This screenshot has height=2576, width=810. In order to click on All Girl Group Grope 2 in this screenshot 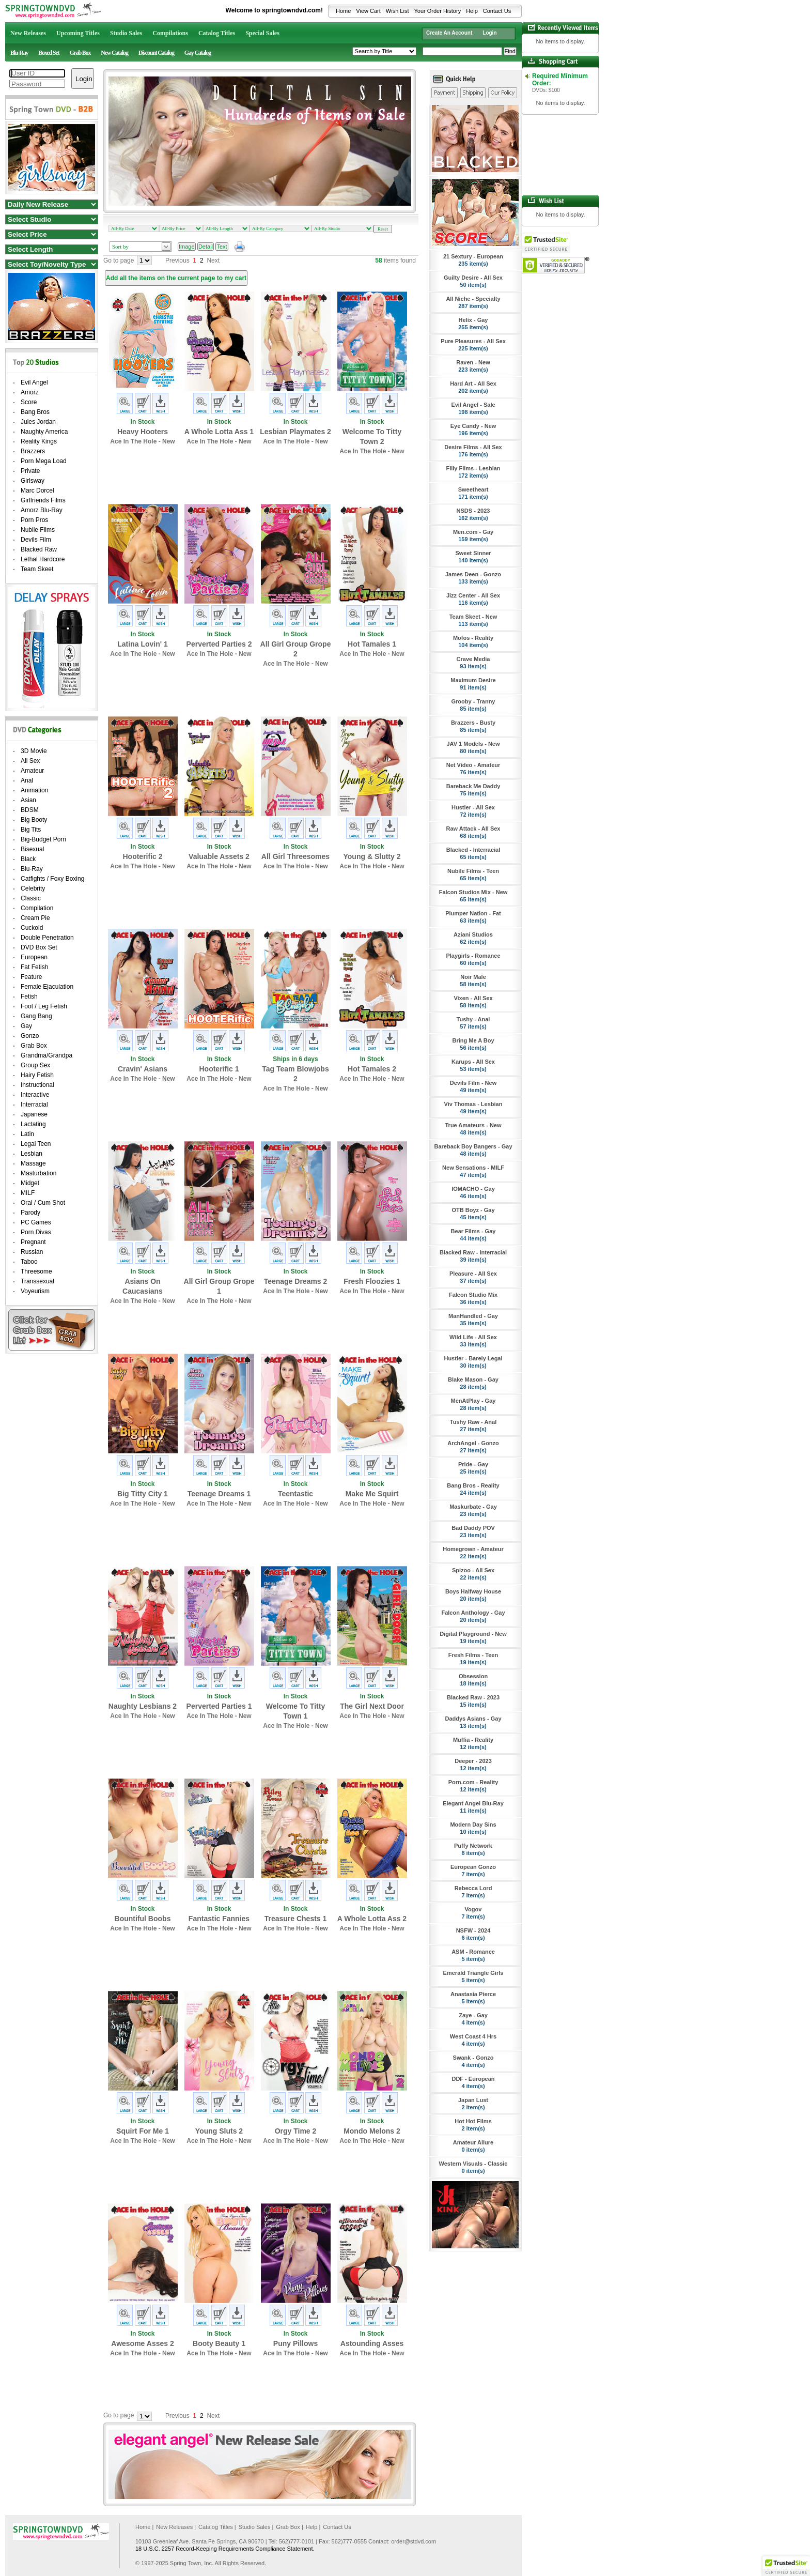, I will do `click(295, 649)`.